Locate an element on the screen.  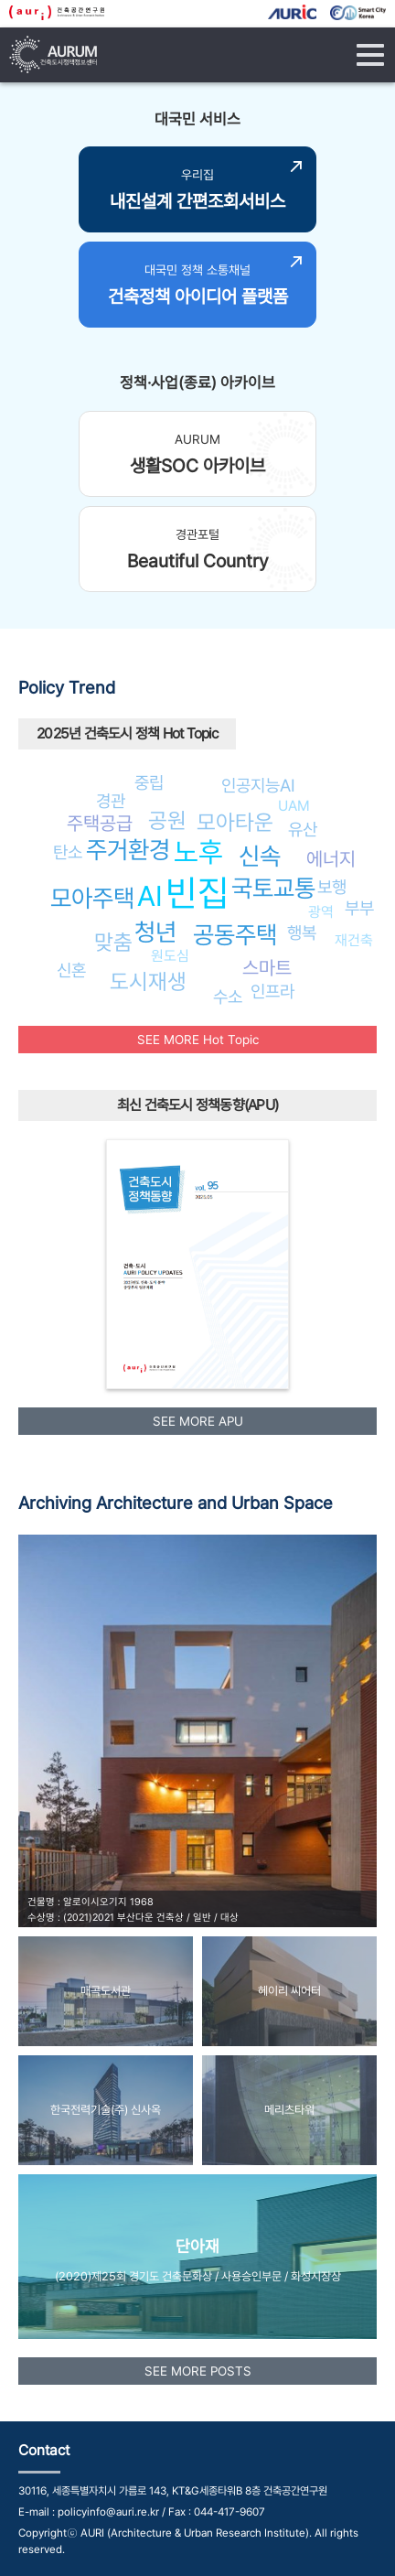
행복 is located at coordinates (301, 932).